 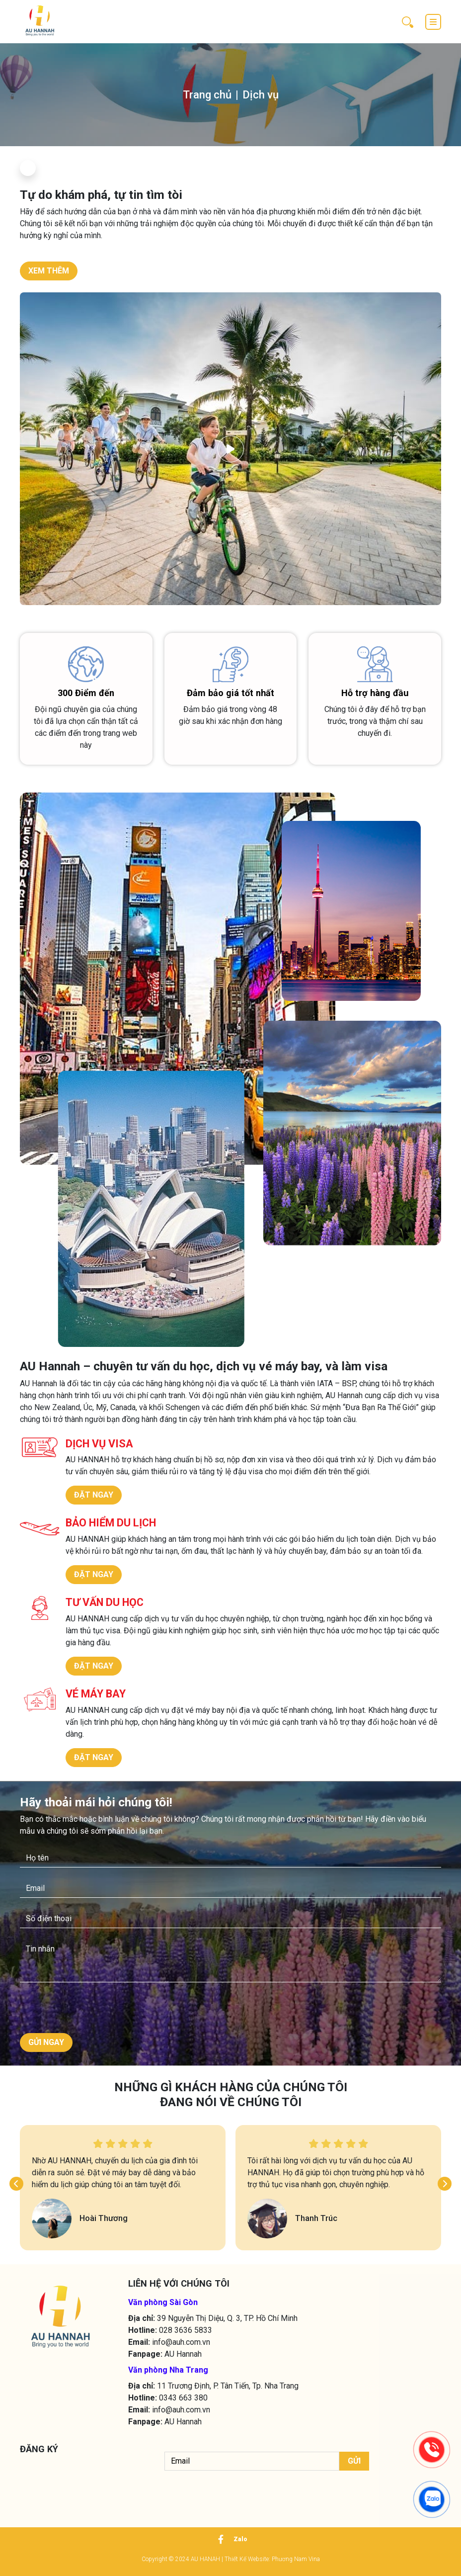 What do you see at coordinates (207, 95) in the screenshot?
I see `Trang chủ` at bounding box center [207, 95].